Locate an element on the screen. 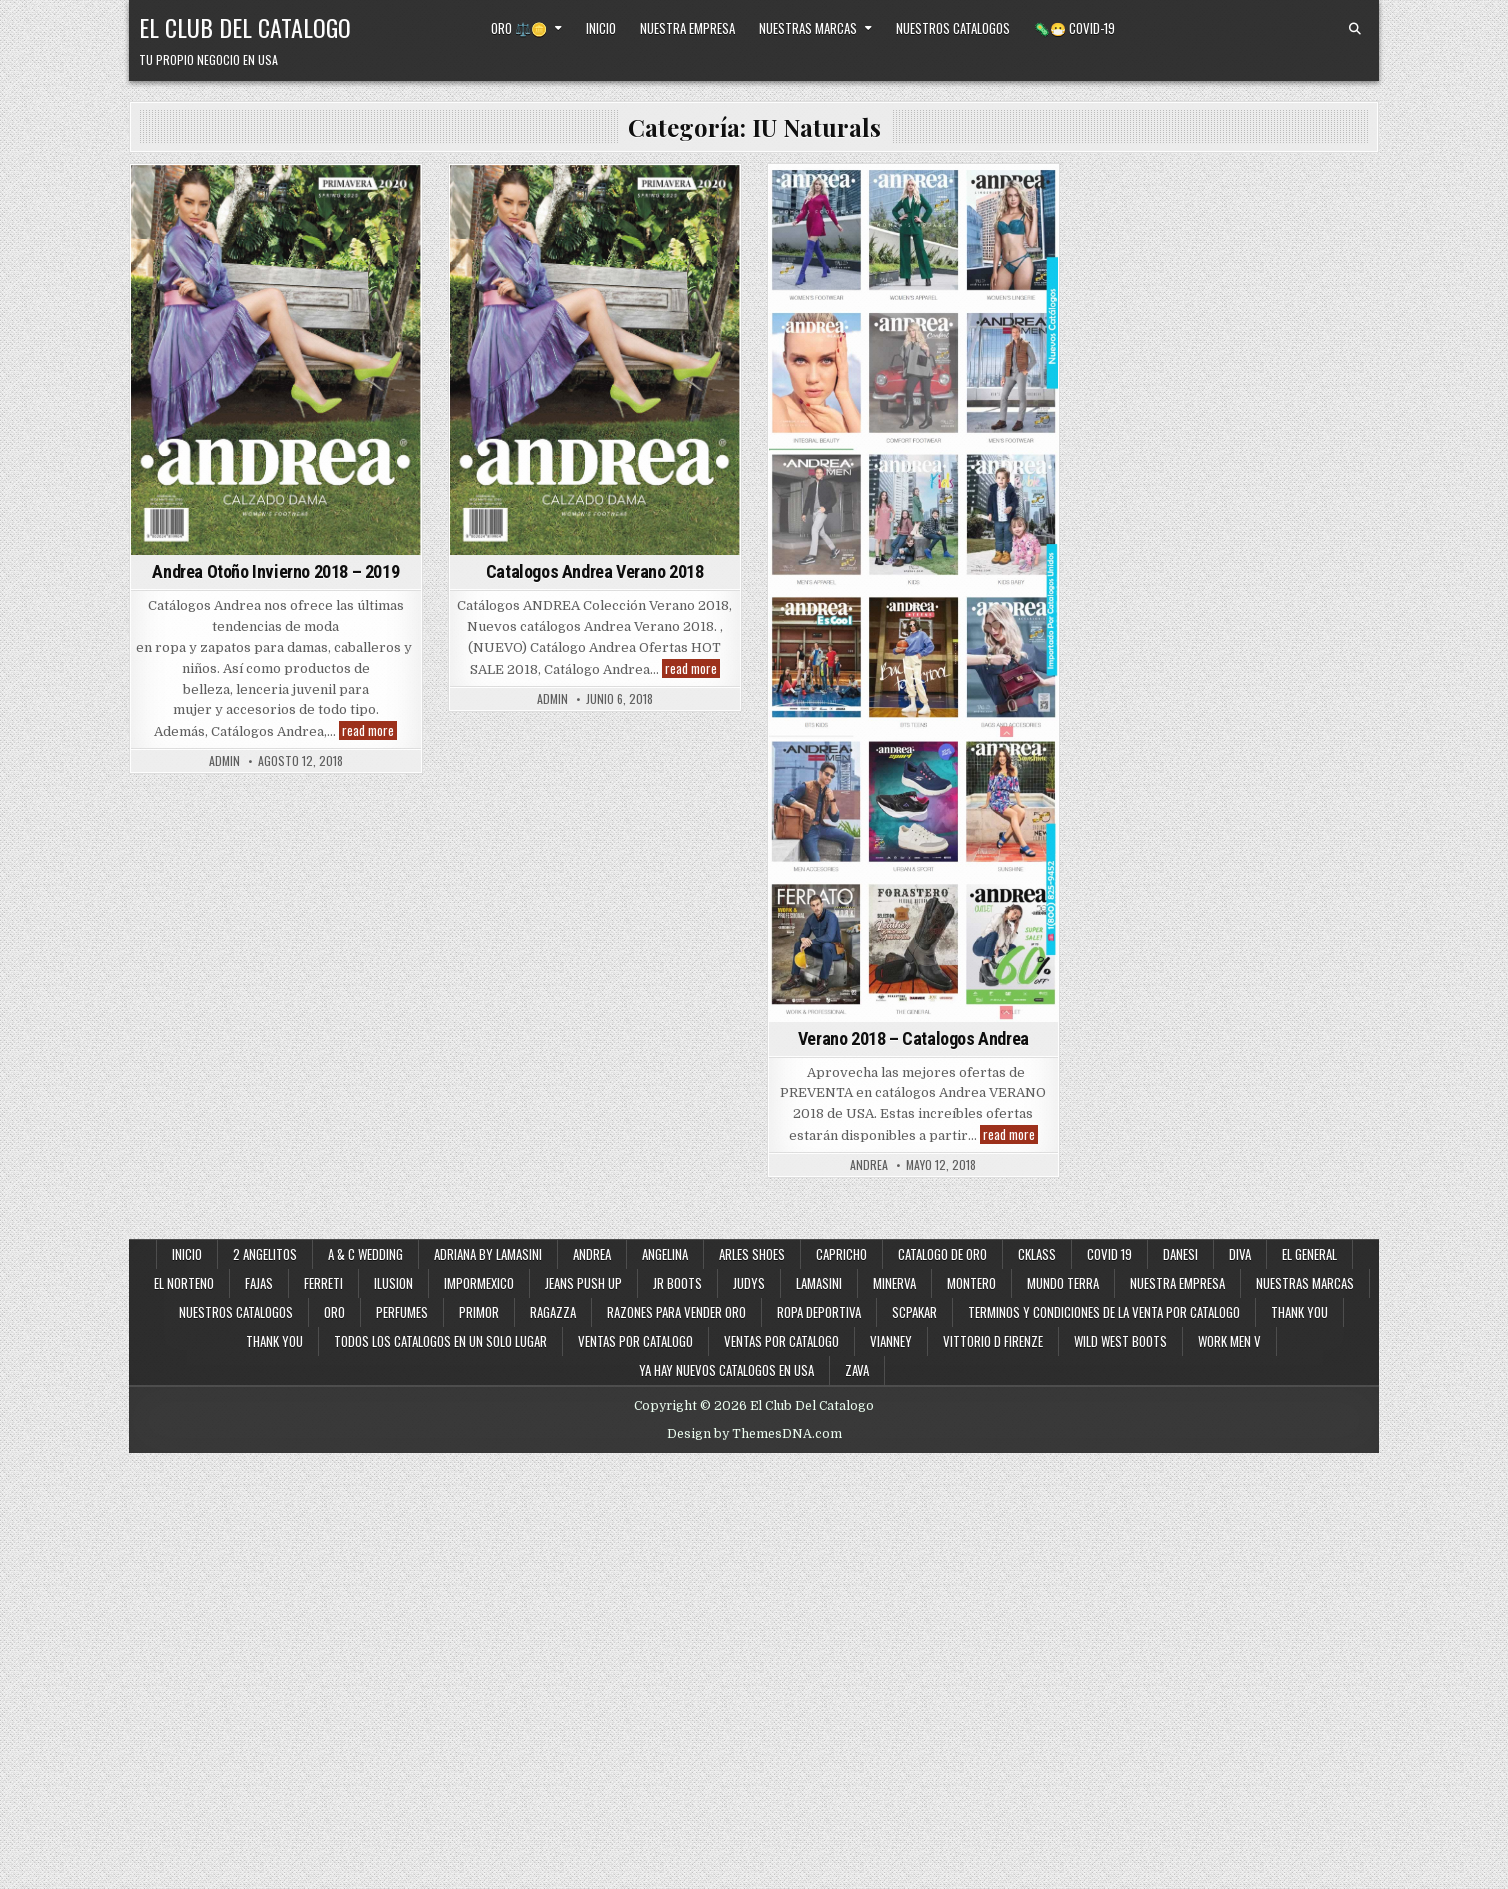 Image resolution: width=1508 pixels, height=1889 pixels. Verano 2018 – Catalogos Andrea is located at coordinates (913, 1038).